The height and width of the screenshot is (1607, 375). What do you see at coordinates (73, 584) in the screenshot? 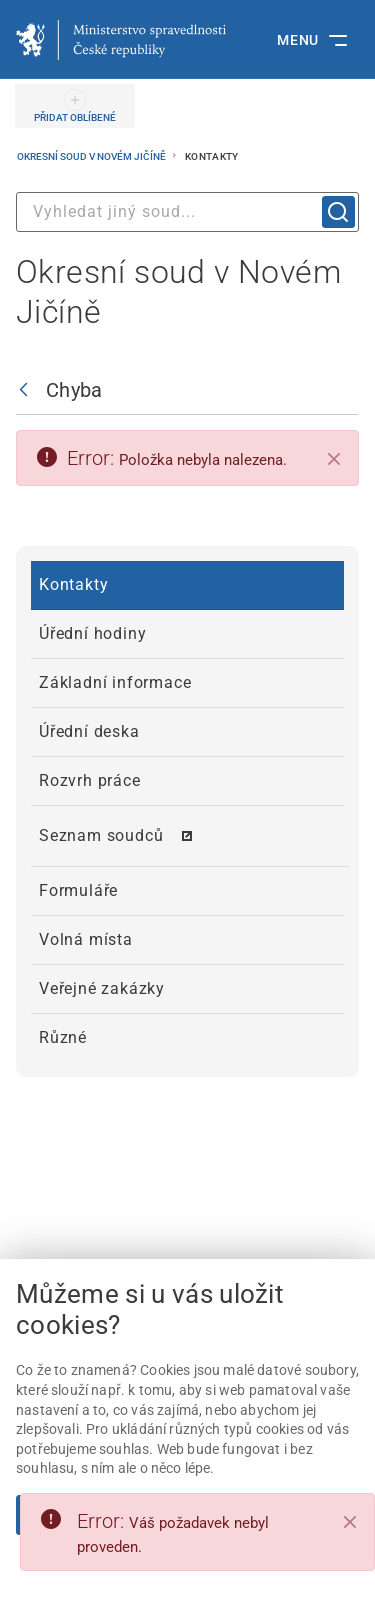
I see `Kontakty [menuitem]` at bounding box center [73, 584].